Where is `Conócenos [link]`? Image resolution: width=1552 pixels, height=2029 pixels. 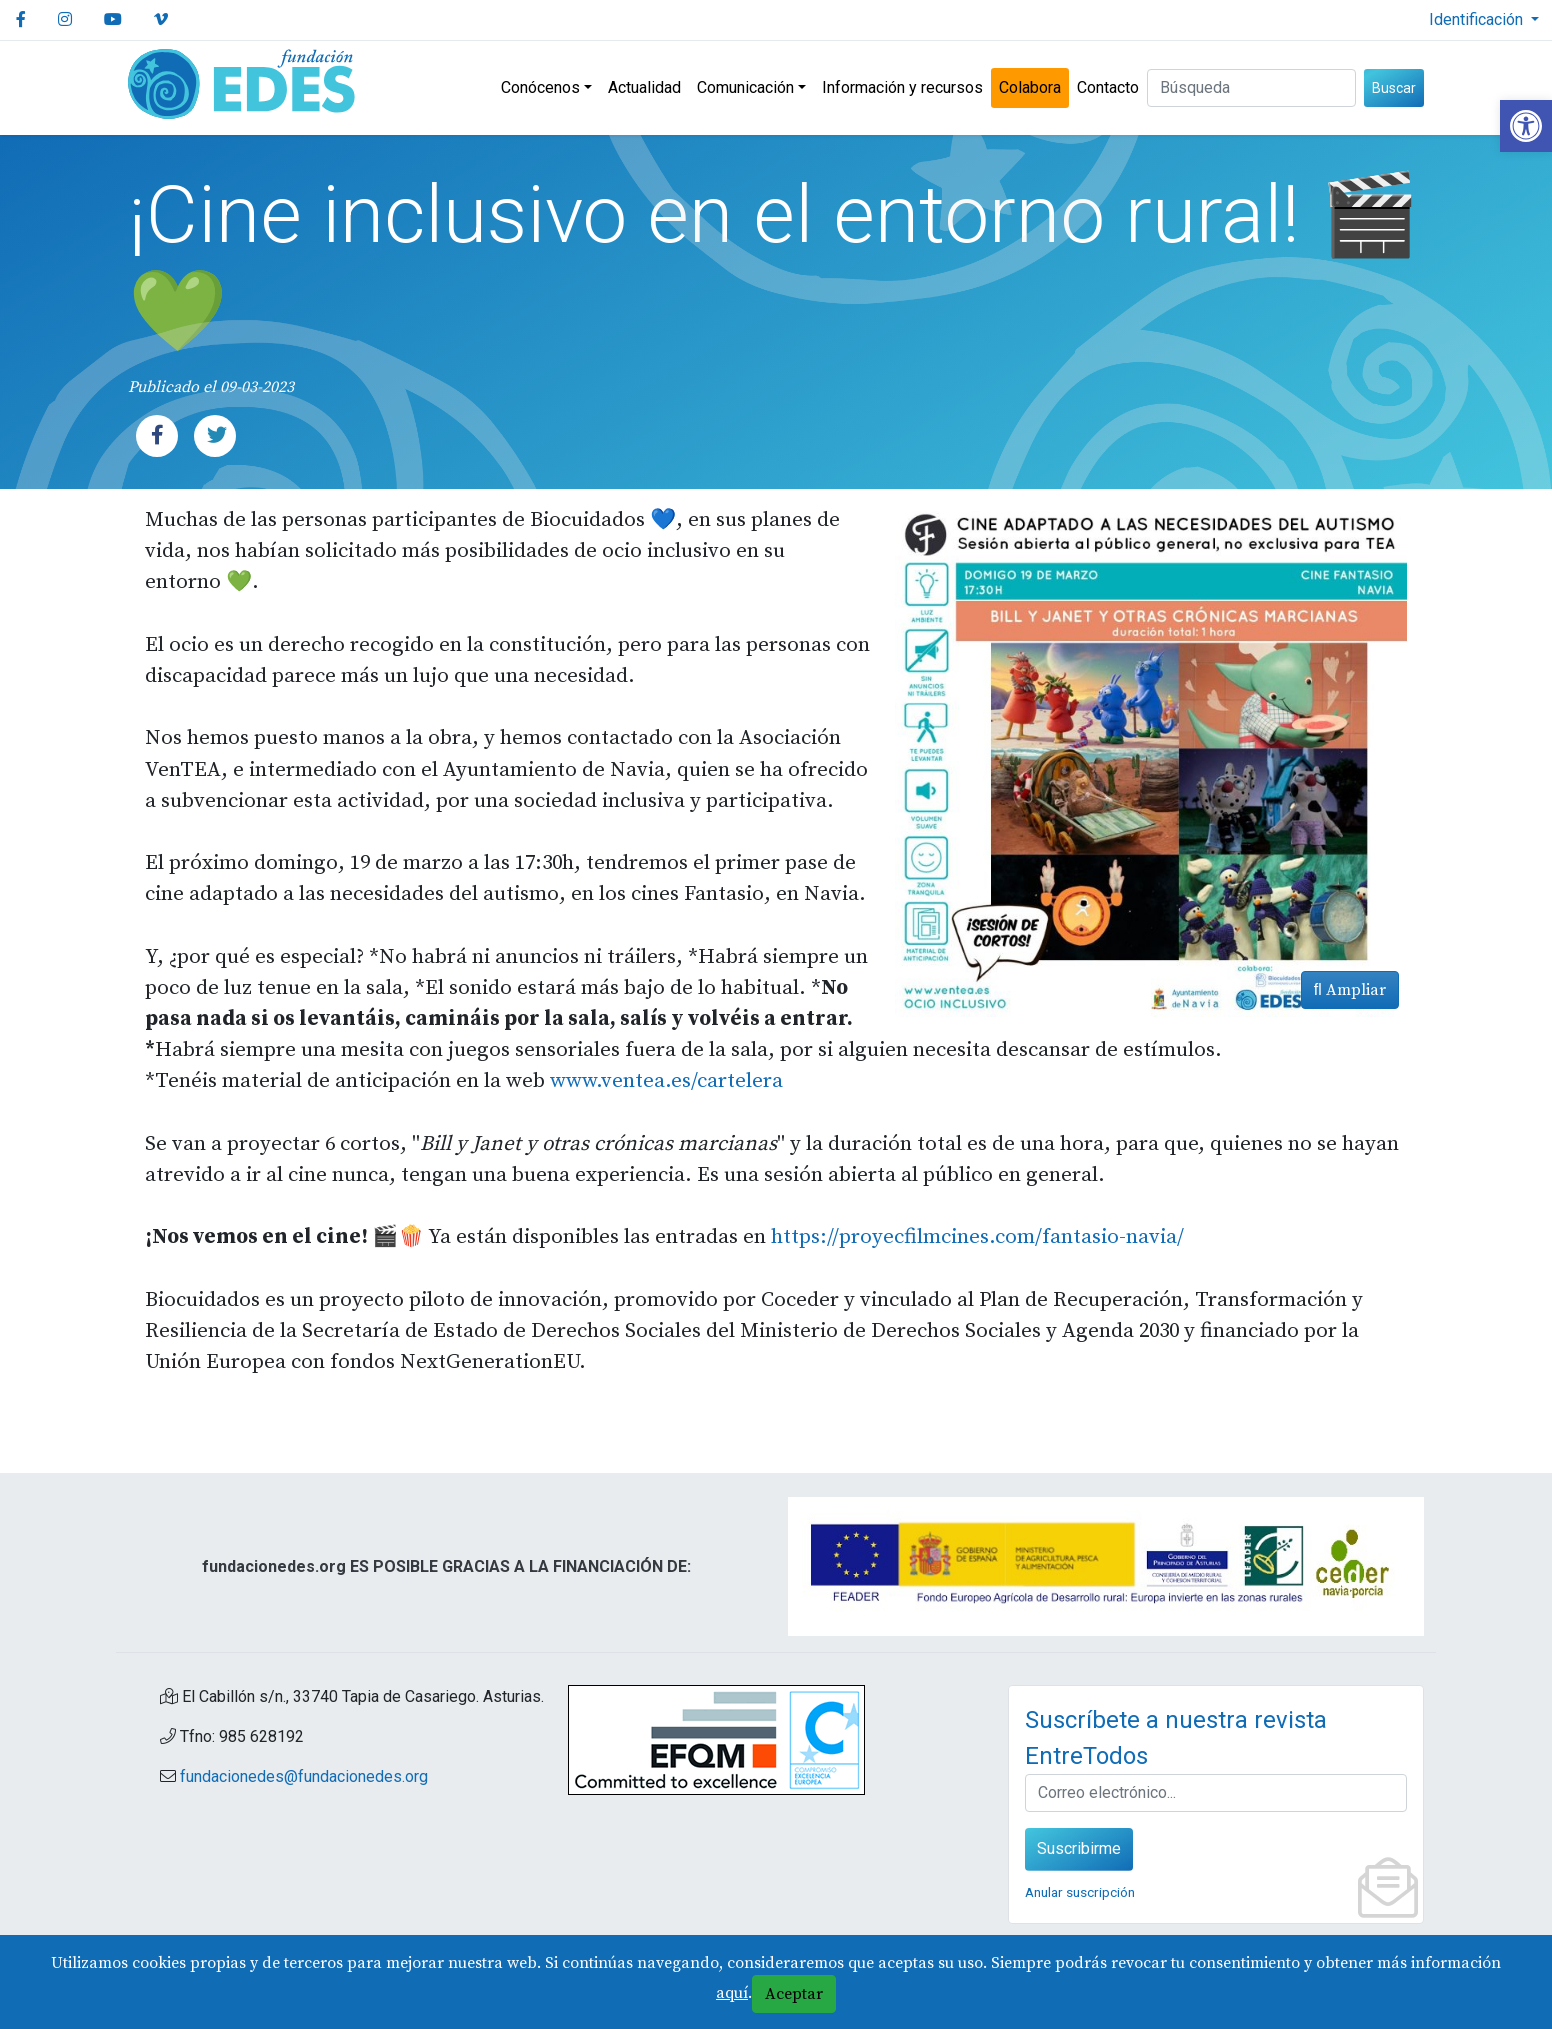
Conócenos [link] is located at coordinates (540, 87).